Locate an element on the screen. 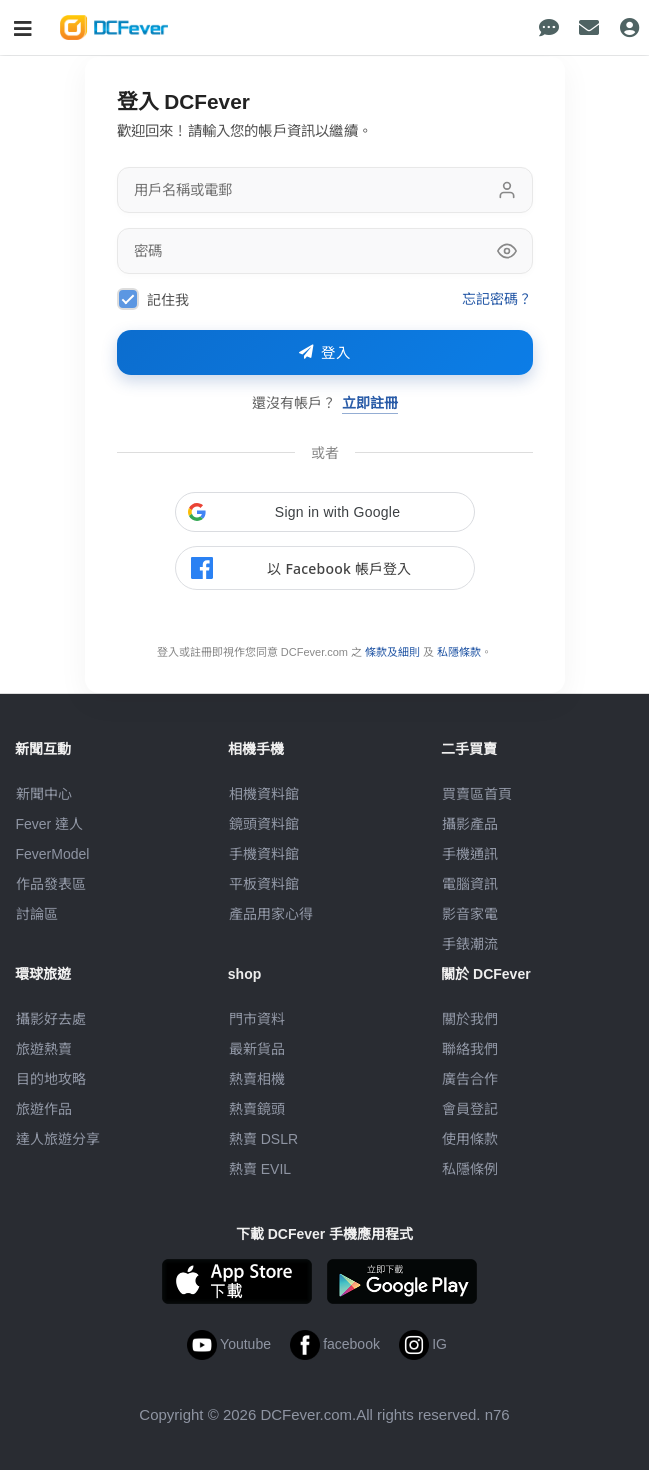 This screenshot has height=1470, width=649. 電腦資訊 is located at coordinates (470, 884).